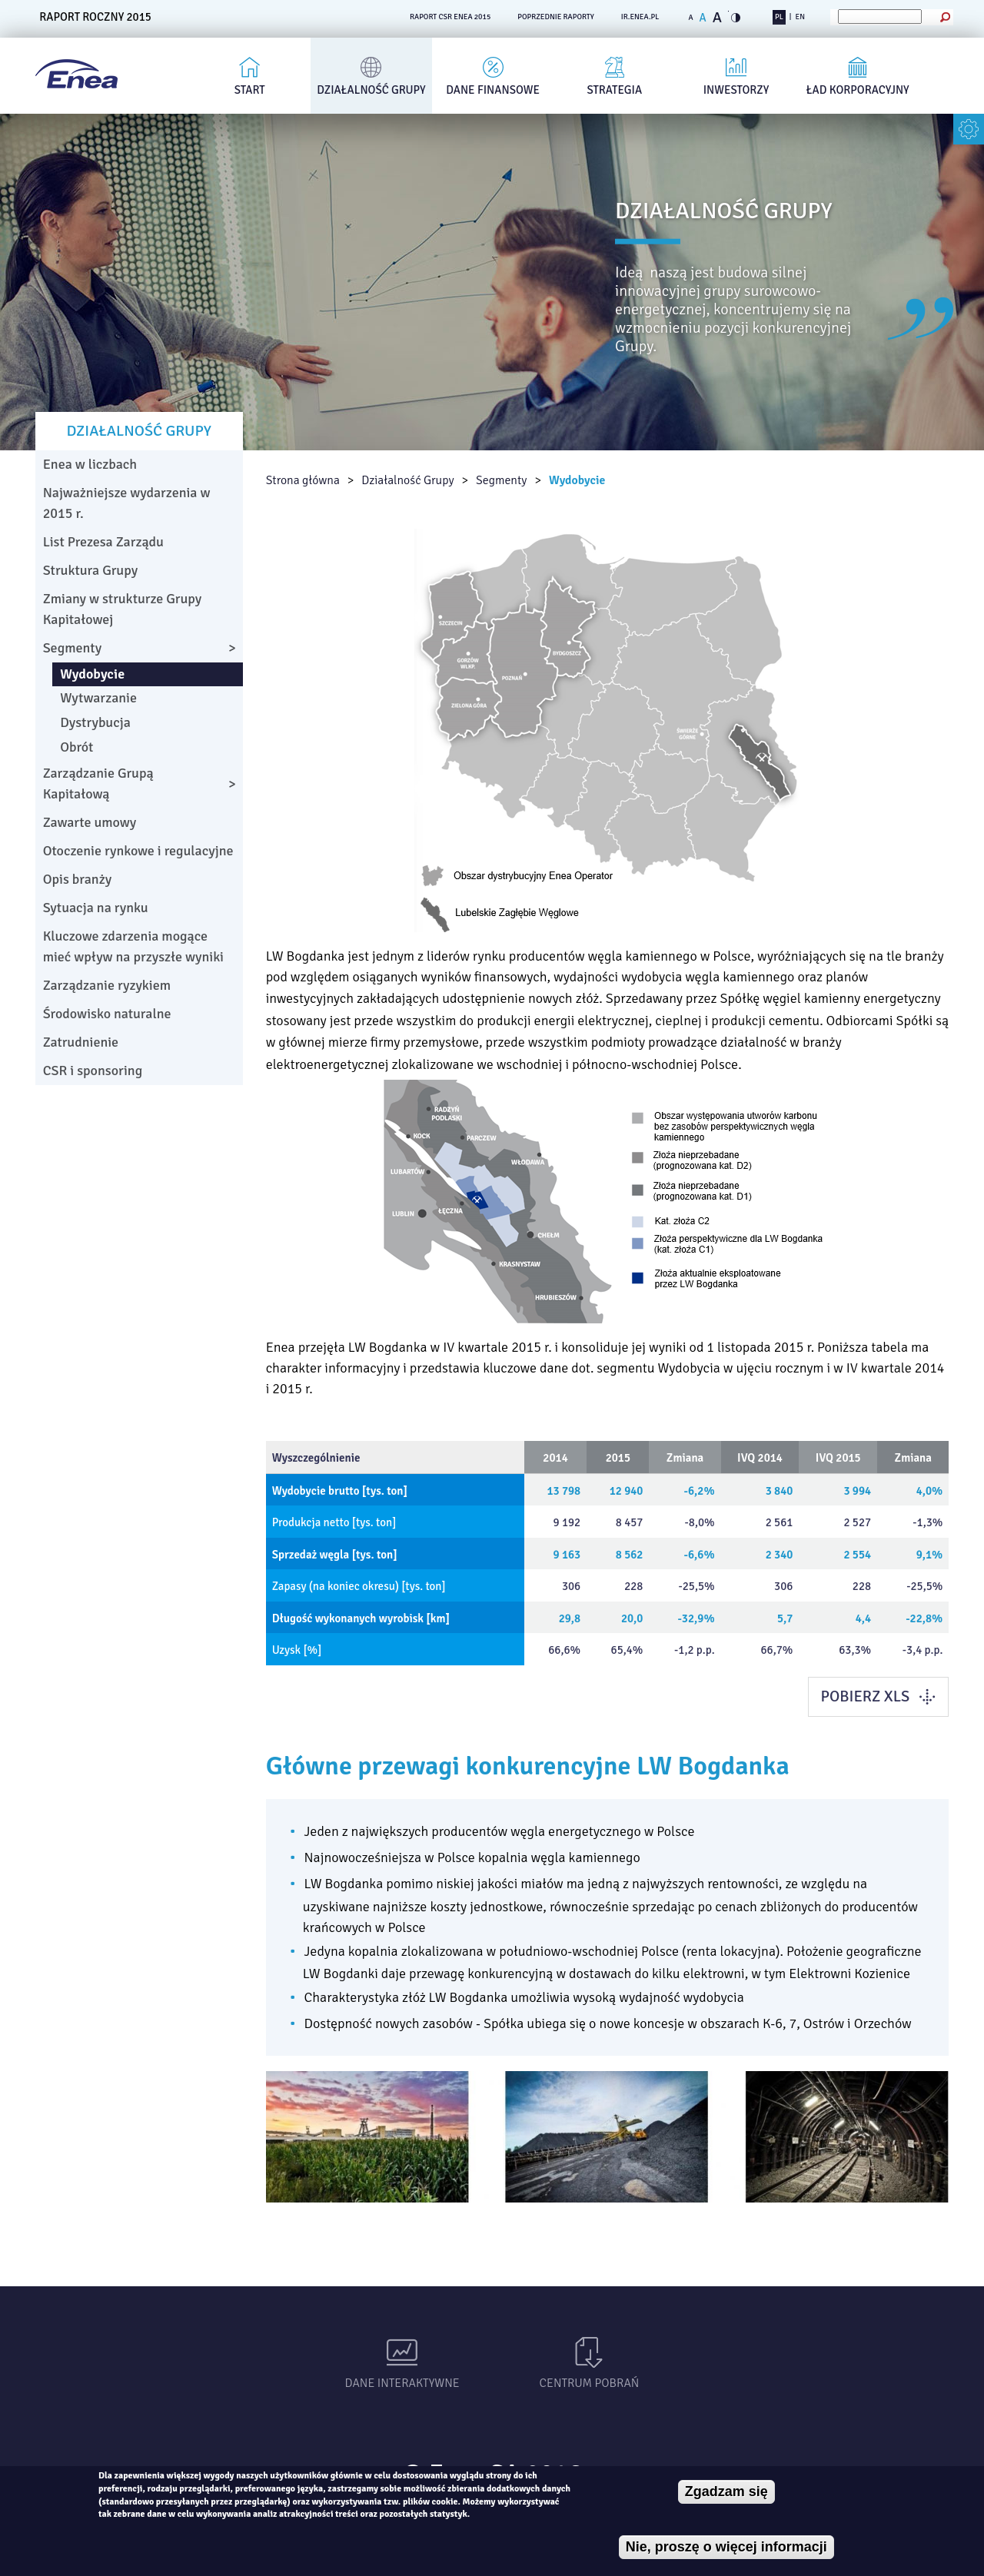  I want to click on PL, so click(779, 17).